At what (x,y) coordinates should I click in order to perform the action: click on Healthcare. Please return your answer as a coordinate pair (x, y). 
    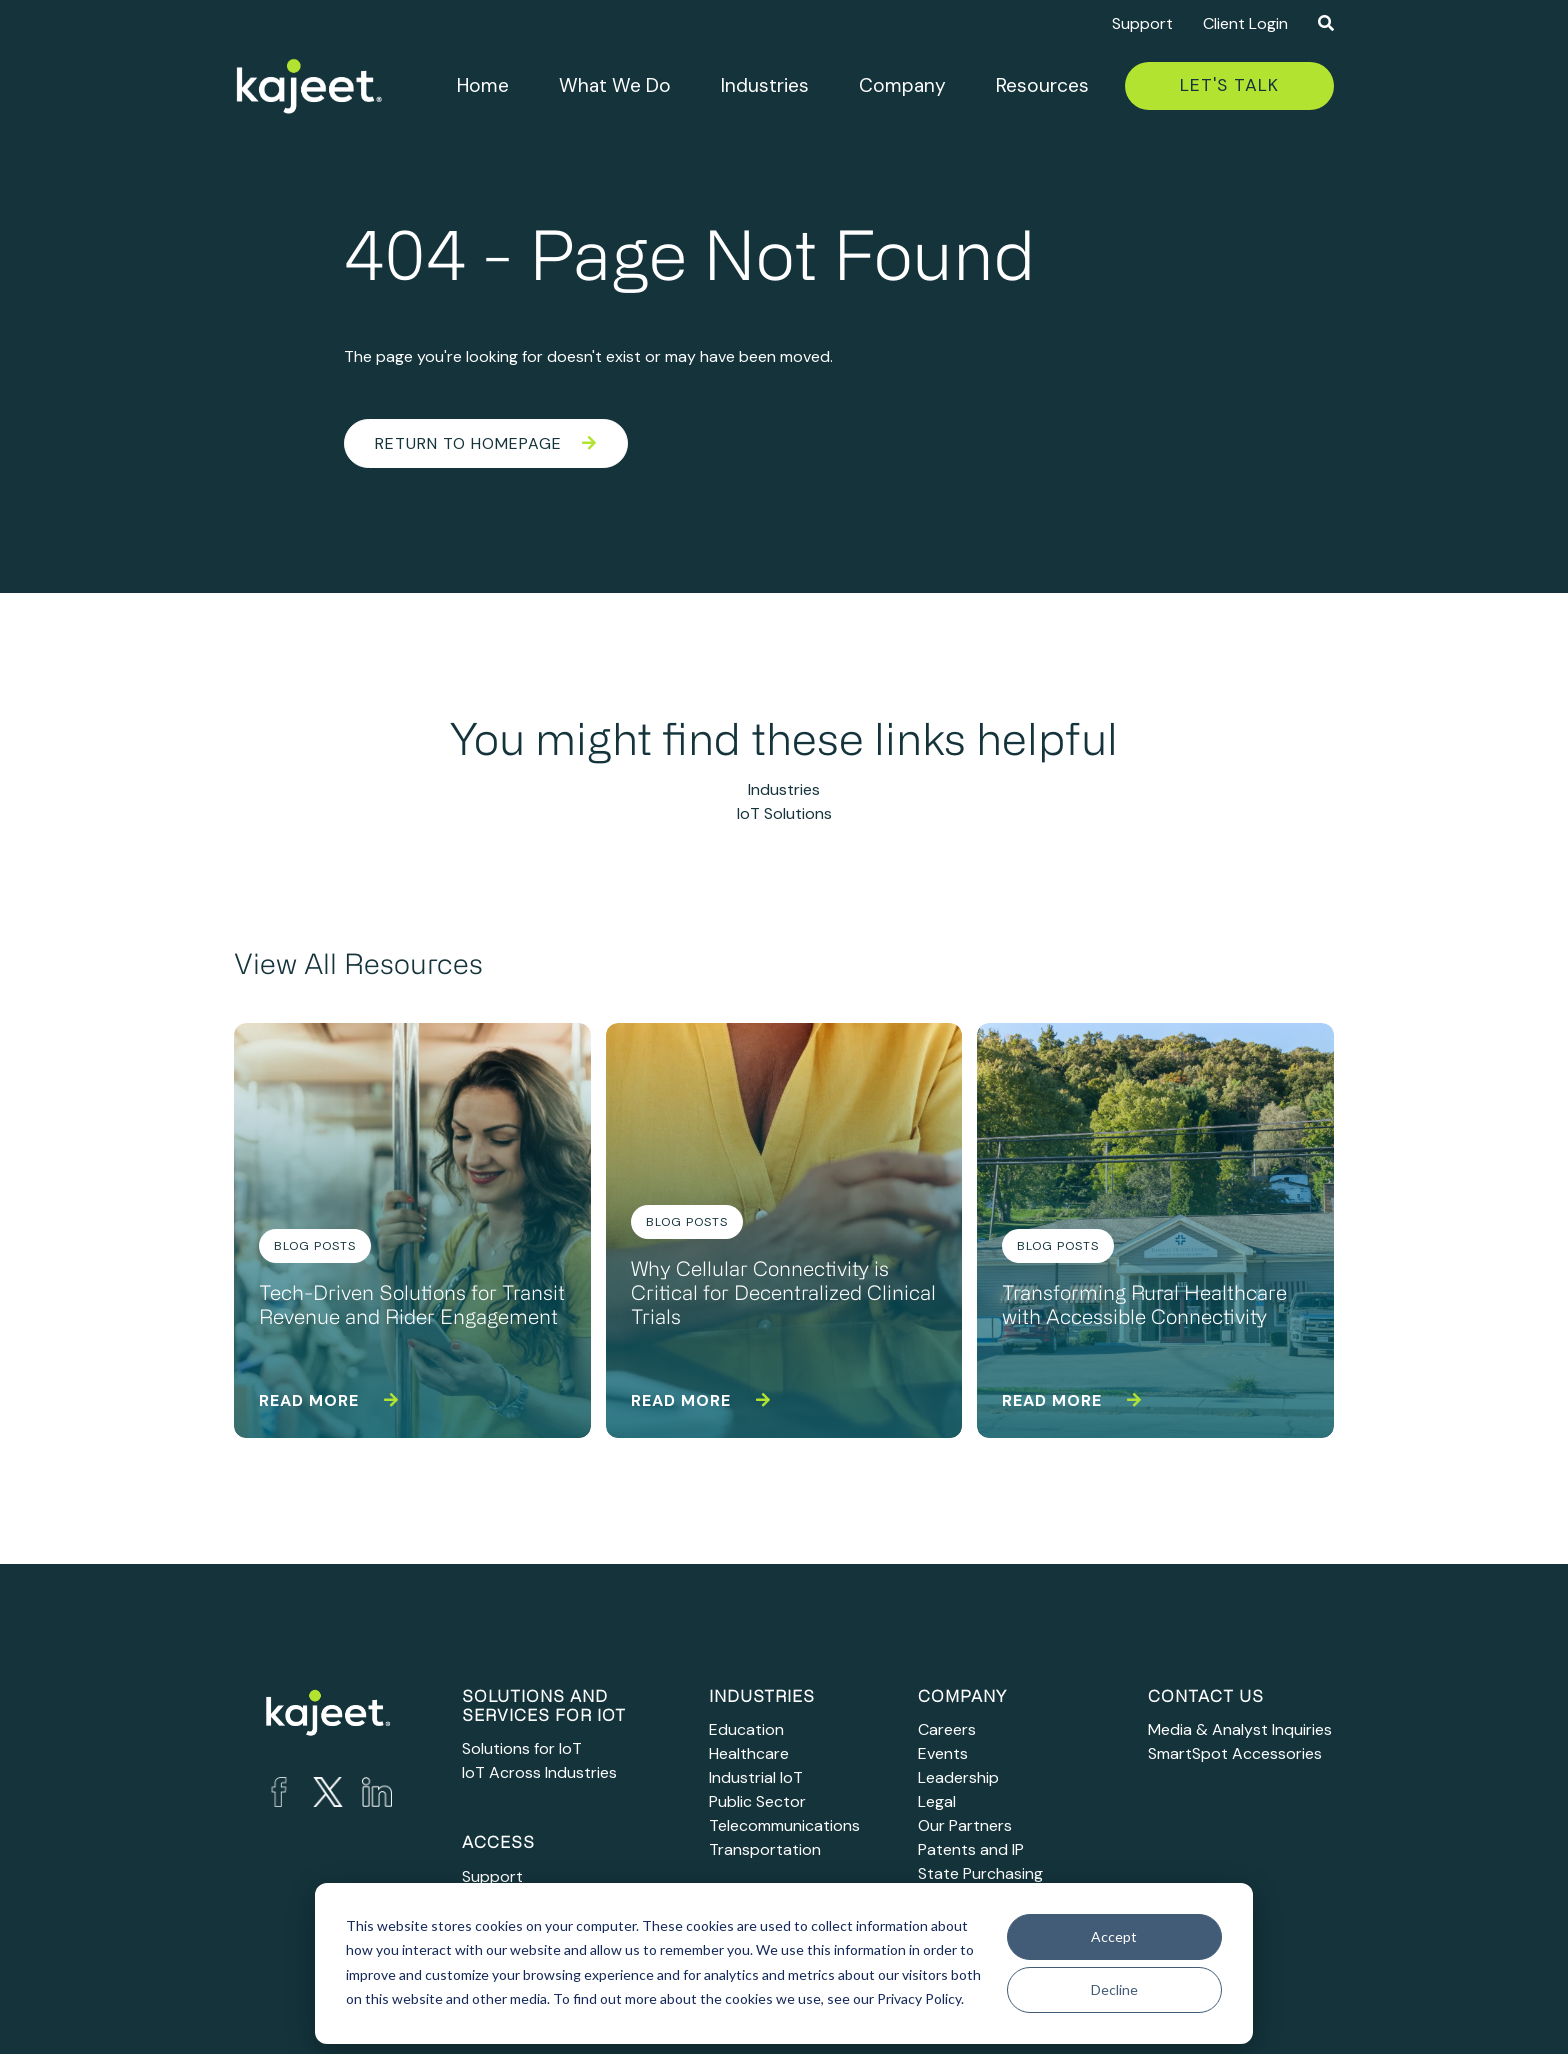
    Looking at the image, I should click on (749, 1753).